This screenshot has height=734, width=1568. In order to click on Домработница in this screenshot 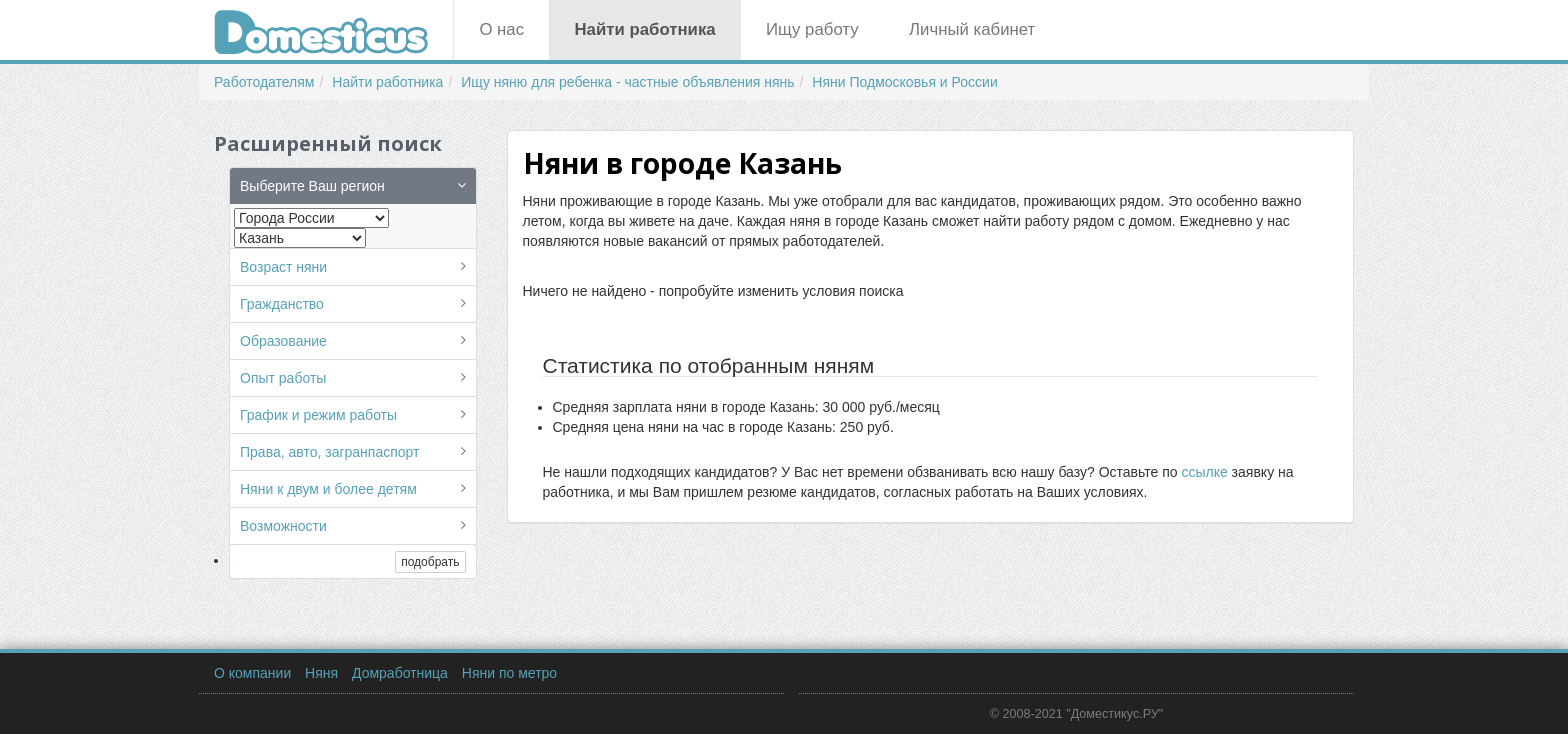, I will do `click(400, 673)`.